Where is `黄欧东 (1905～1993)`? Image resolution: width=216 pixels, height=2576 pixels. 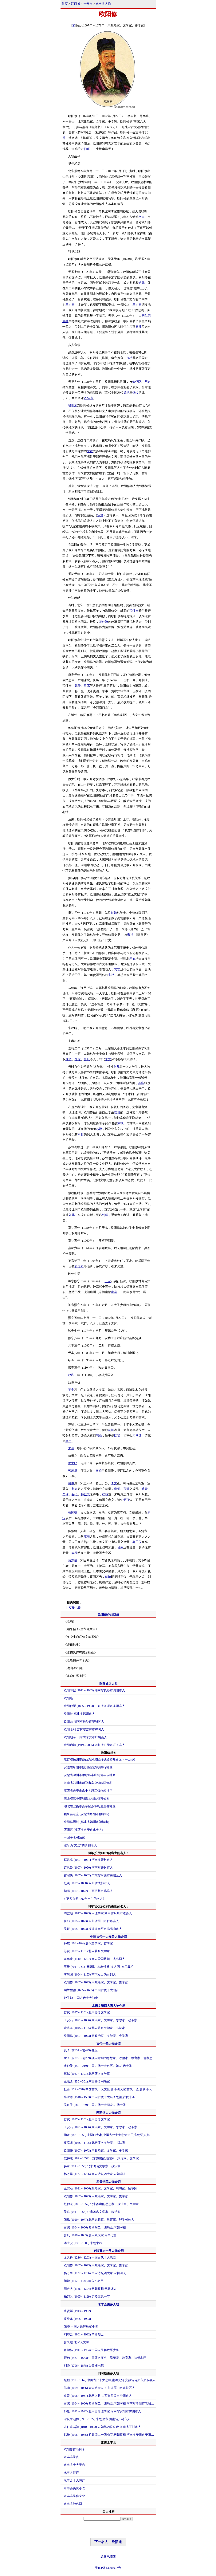 黄欧东 (1905～1993) is located at coordinates (77, 2318).